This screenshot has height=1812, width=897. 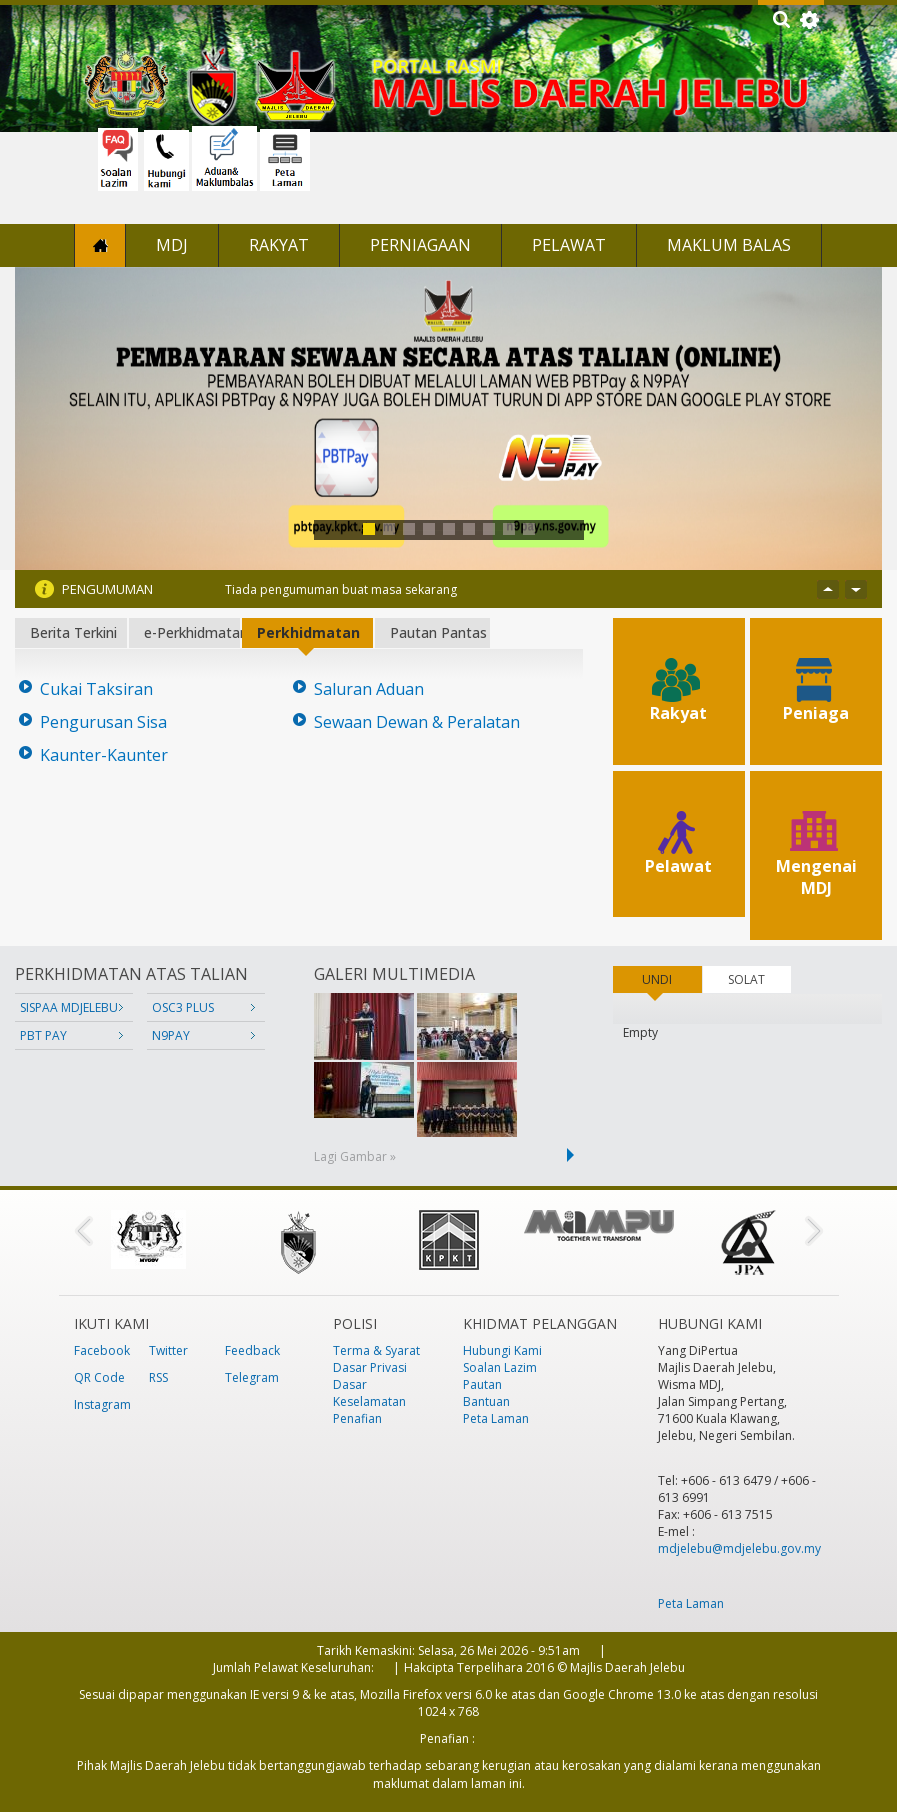 I want to click on Saluran Aduan, so click(x=369, y=689).